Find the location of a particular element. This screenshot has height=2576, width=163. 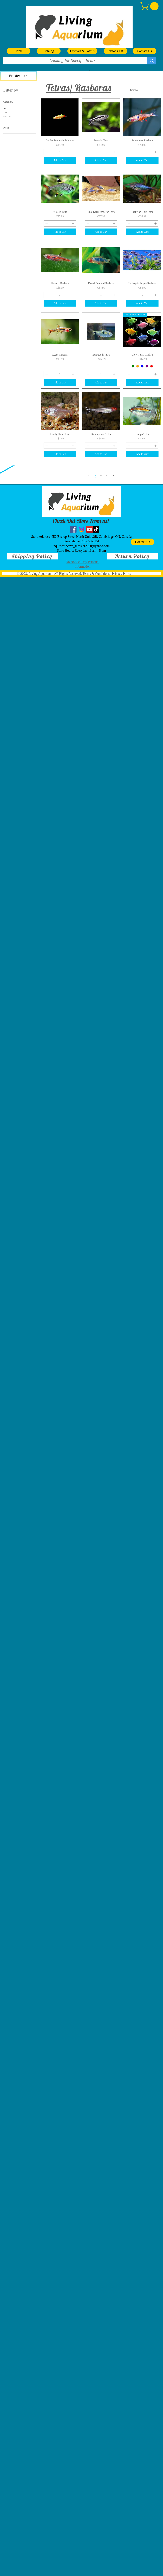

Rasbora is located at coordinates (7, 116).